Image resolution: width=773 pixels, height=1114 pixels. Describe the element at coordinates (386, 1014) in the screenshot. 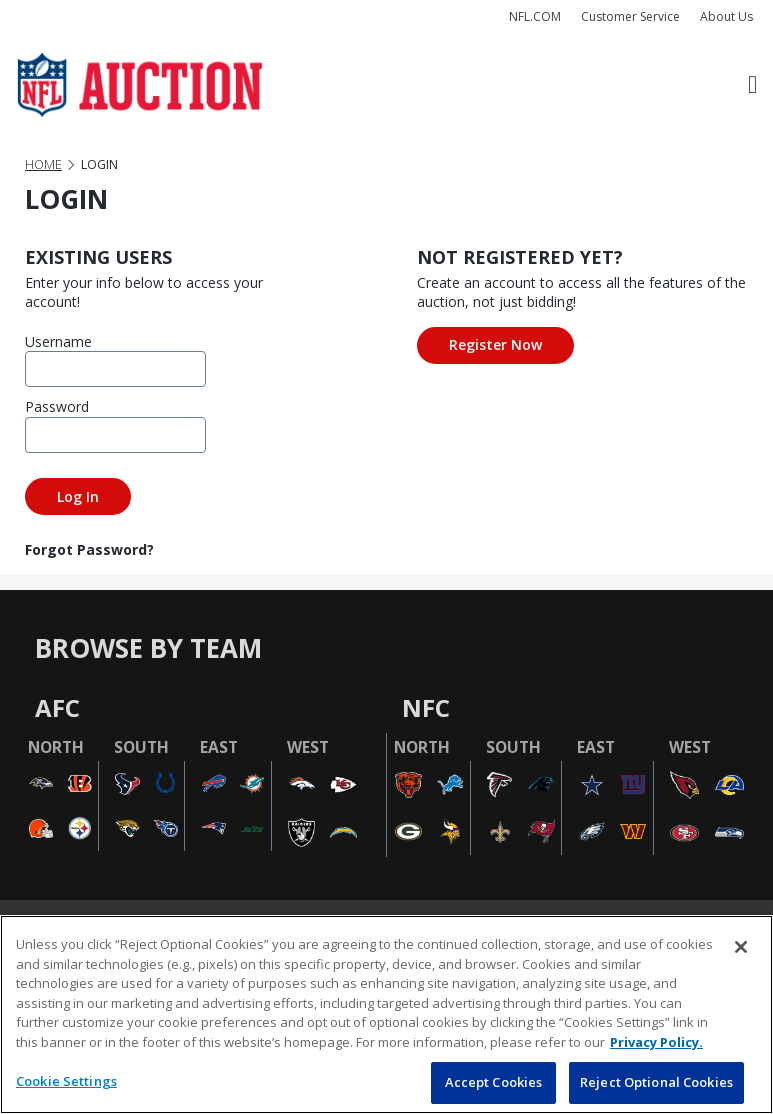

I see `[region]` at that location.